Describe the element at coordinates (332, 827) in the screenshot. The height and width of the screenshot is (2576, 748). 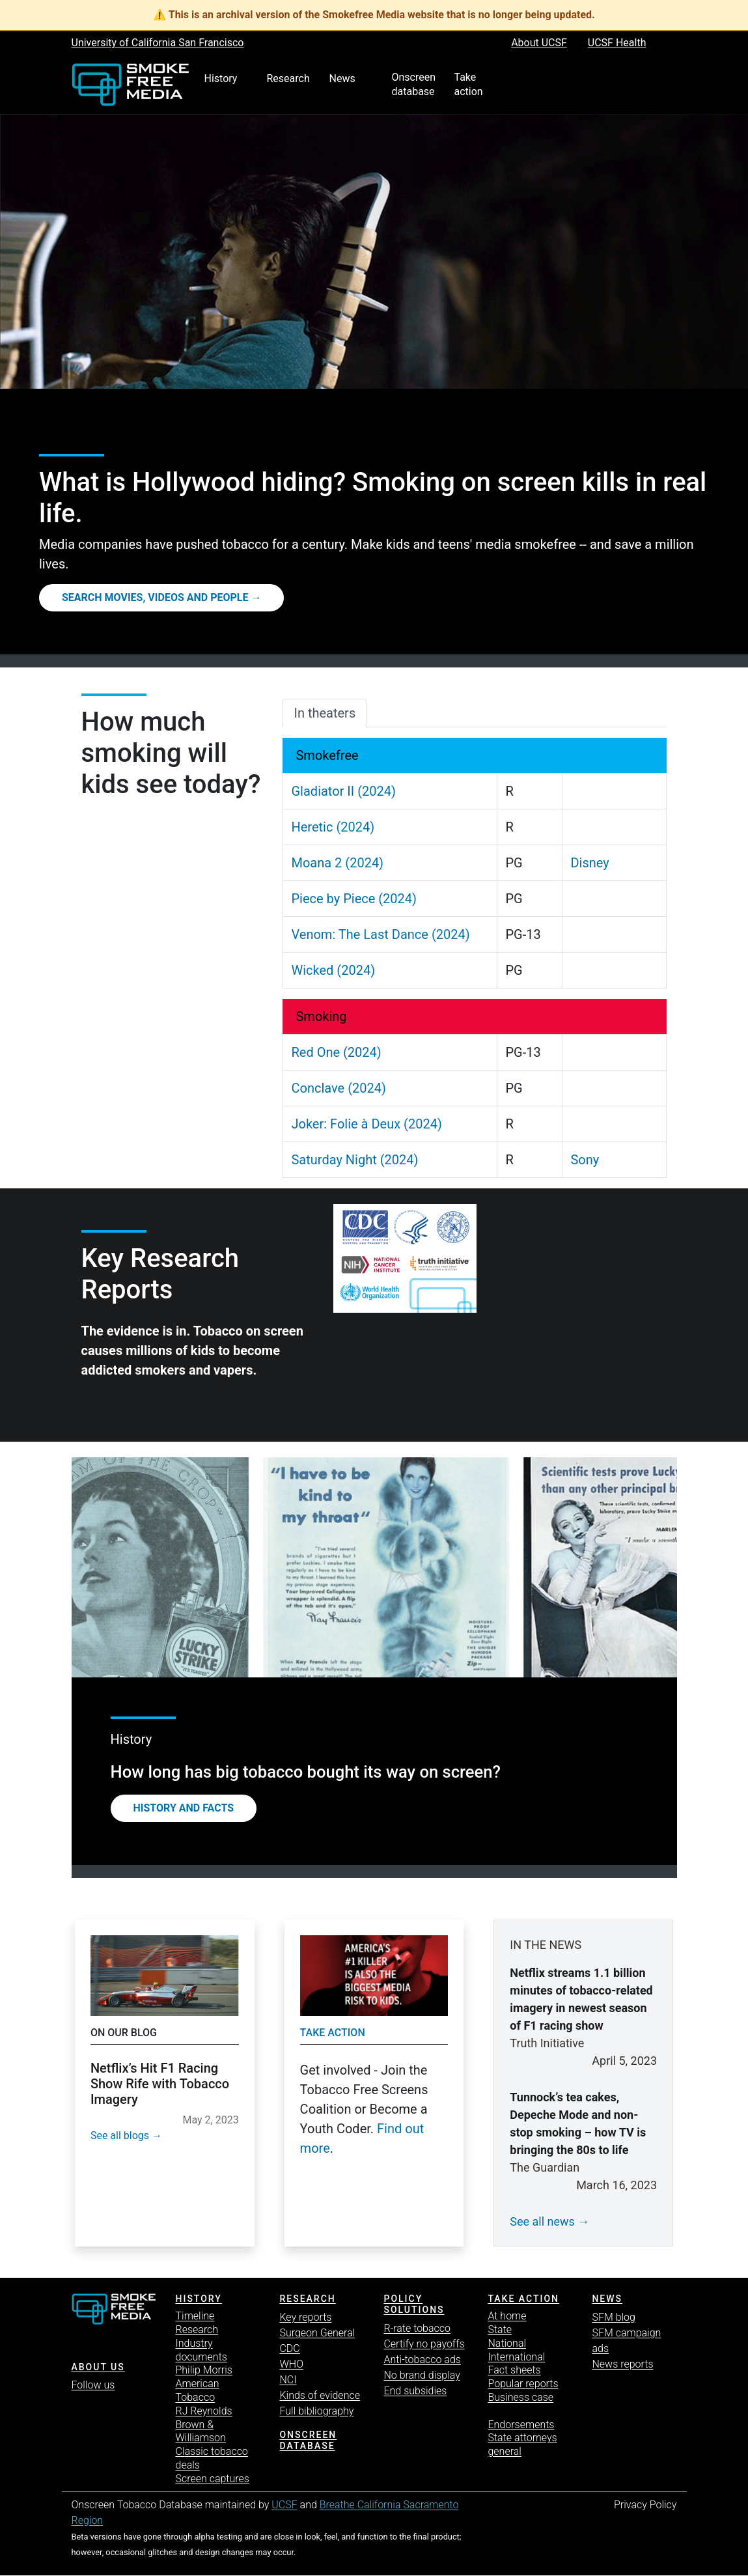
I see `Heretic (2024)` at that location.